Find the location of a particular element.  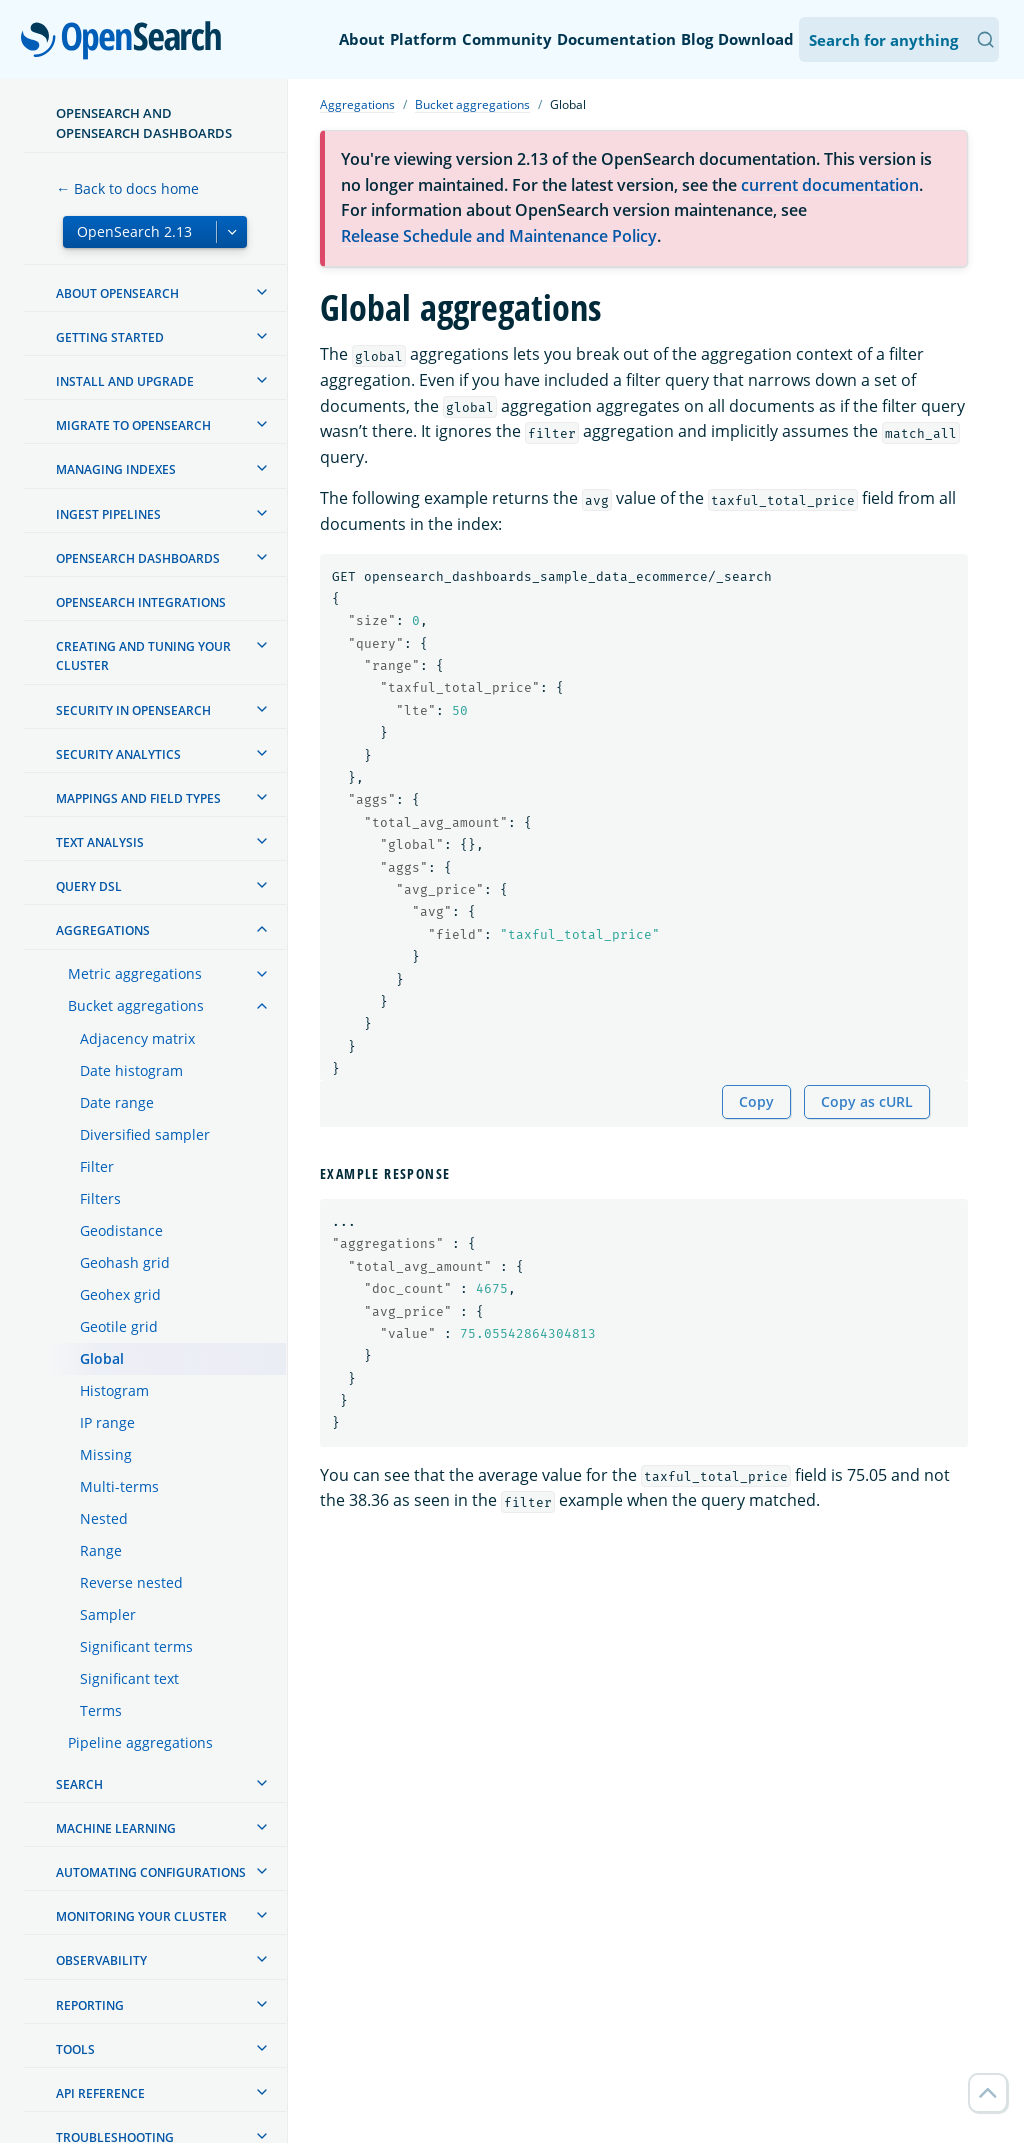

Aggregations is located at coordinates (357, 104).